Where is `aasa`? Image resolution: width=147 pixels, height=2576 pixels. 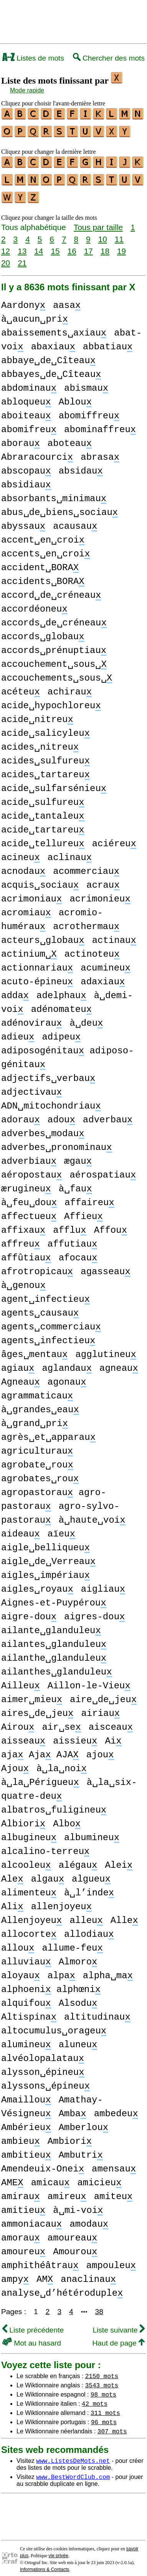 aasa is located at coordinates (67, 299).